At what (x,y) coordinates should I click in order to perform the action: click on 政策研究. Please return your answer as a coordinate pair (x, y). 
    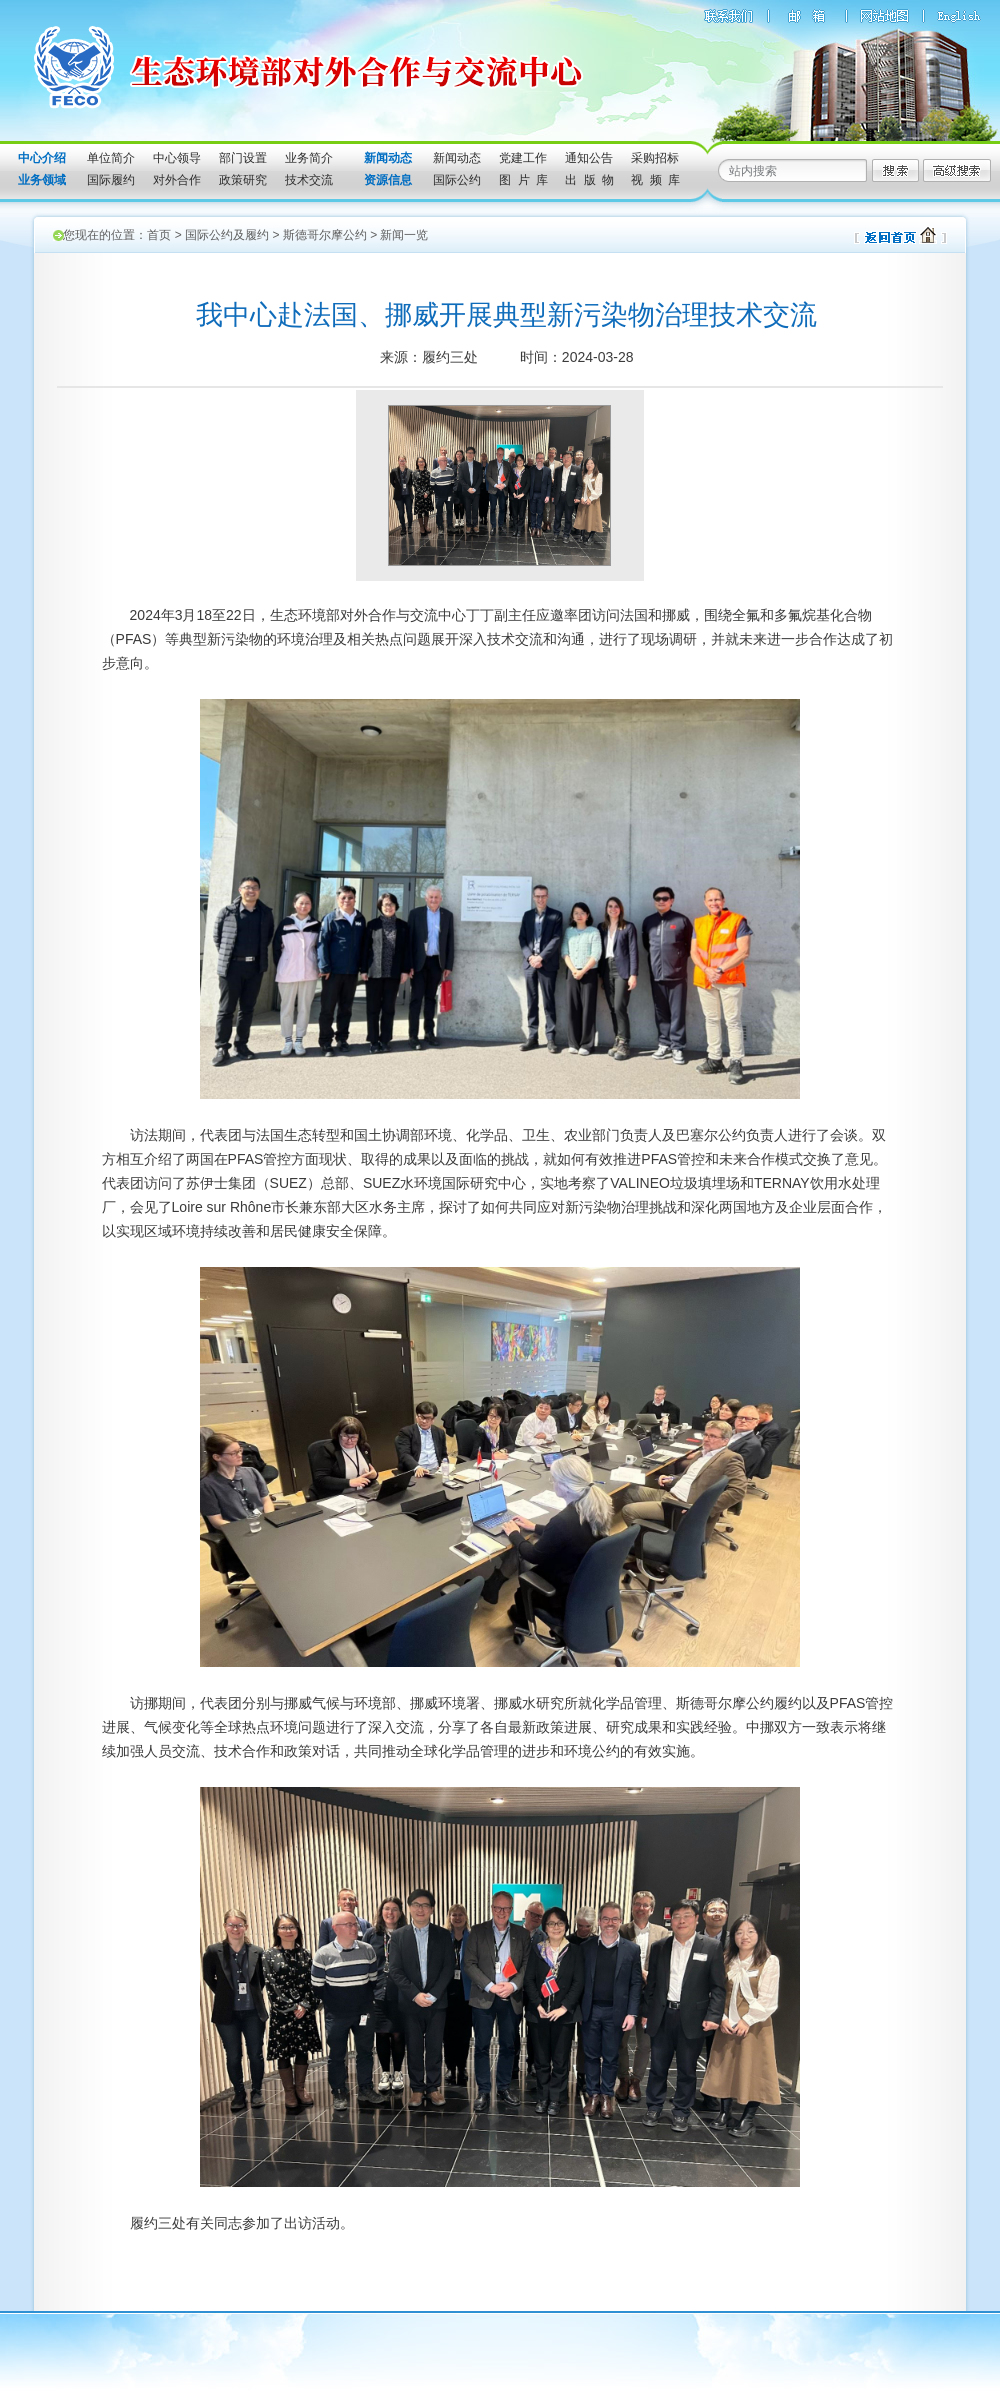
    Looking at the image, I should click on (243, 180).